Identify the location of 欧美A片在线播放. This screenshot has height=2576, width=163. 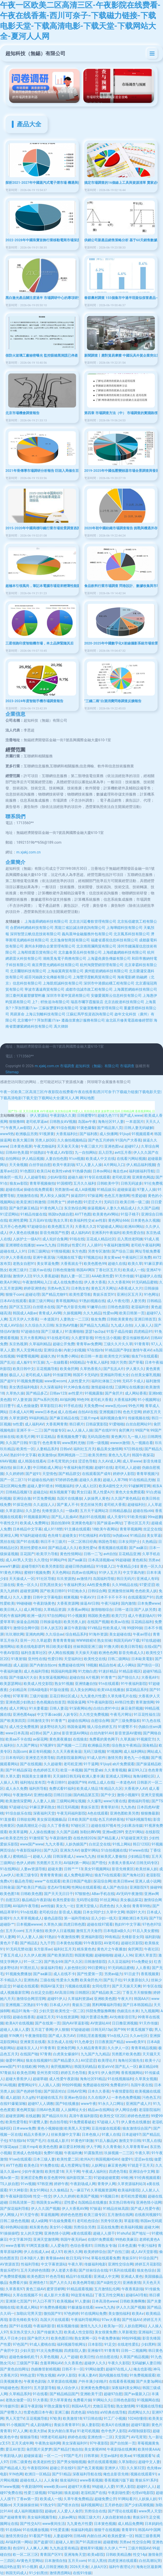
(119, 2424).